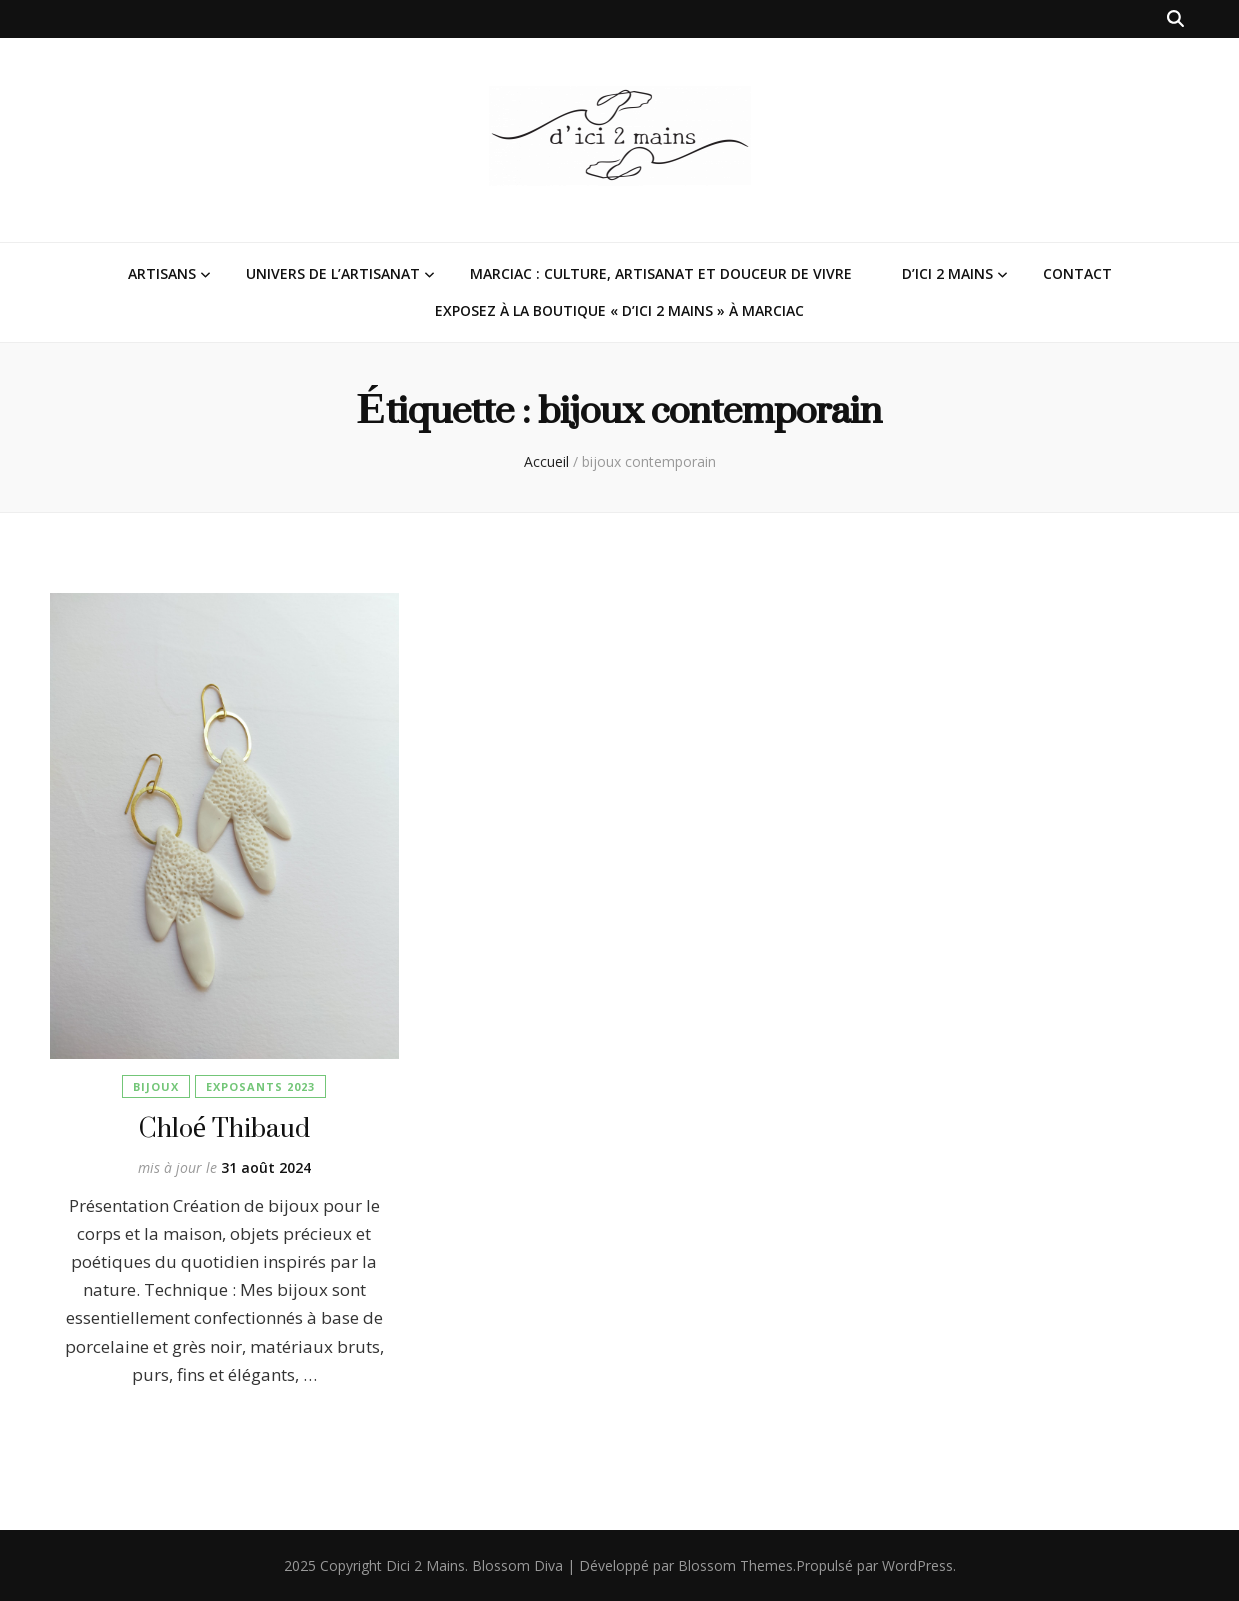  I want to click on Bijoux, so click(156, 1086).